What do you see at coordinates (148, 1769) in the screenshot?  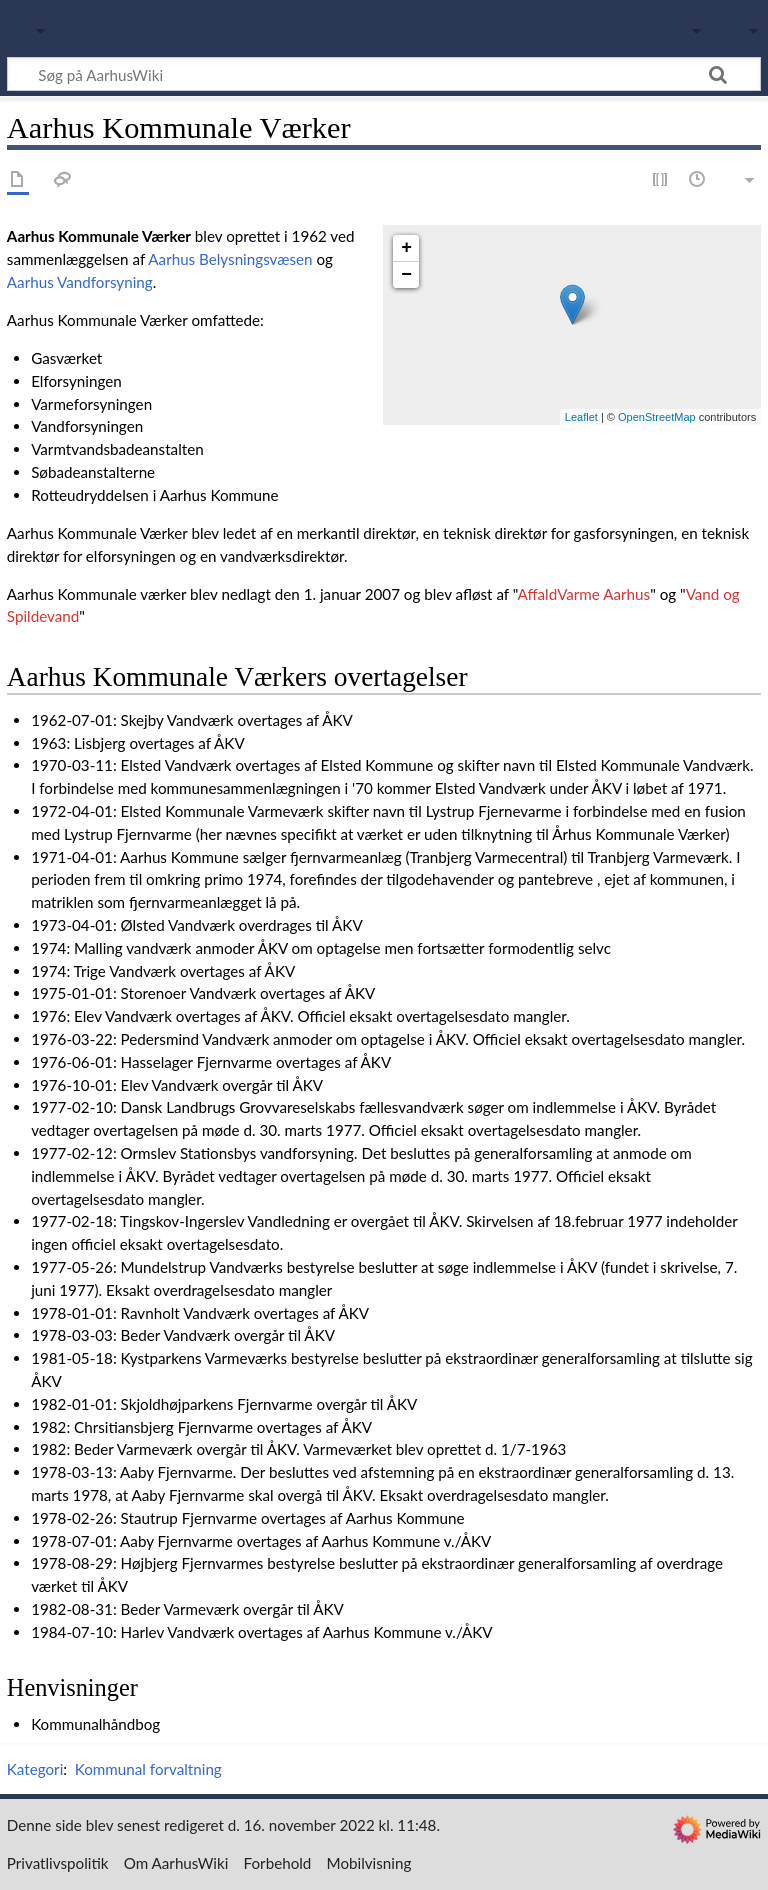 I see `Kommunal forvaltning` at bounding box center [148, 1769].